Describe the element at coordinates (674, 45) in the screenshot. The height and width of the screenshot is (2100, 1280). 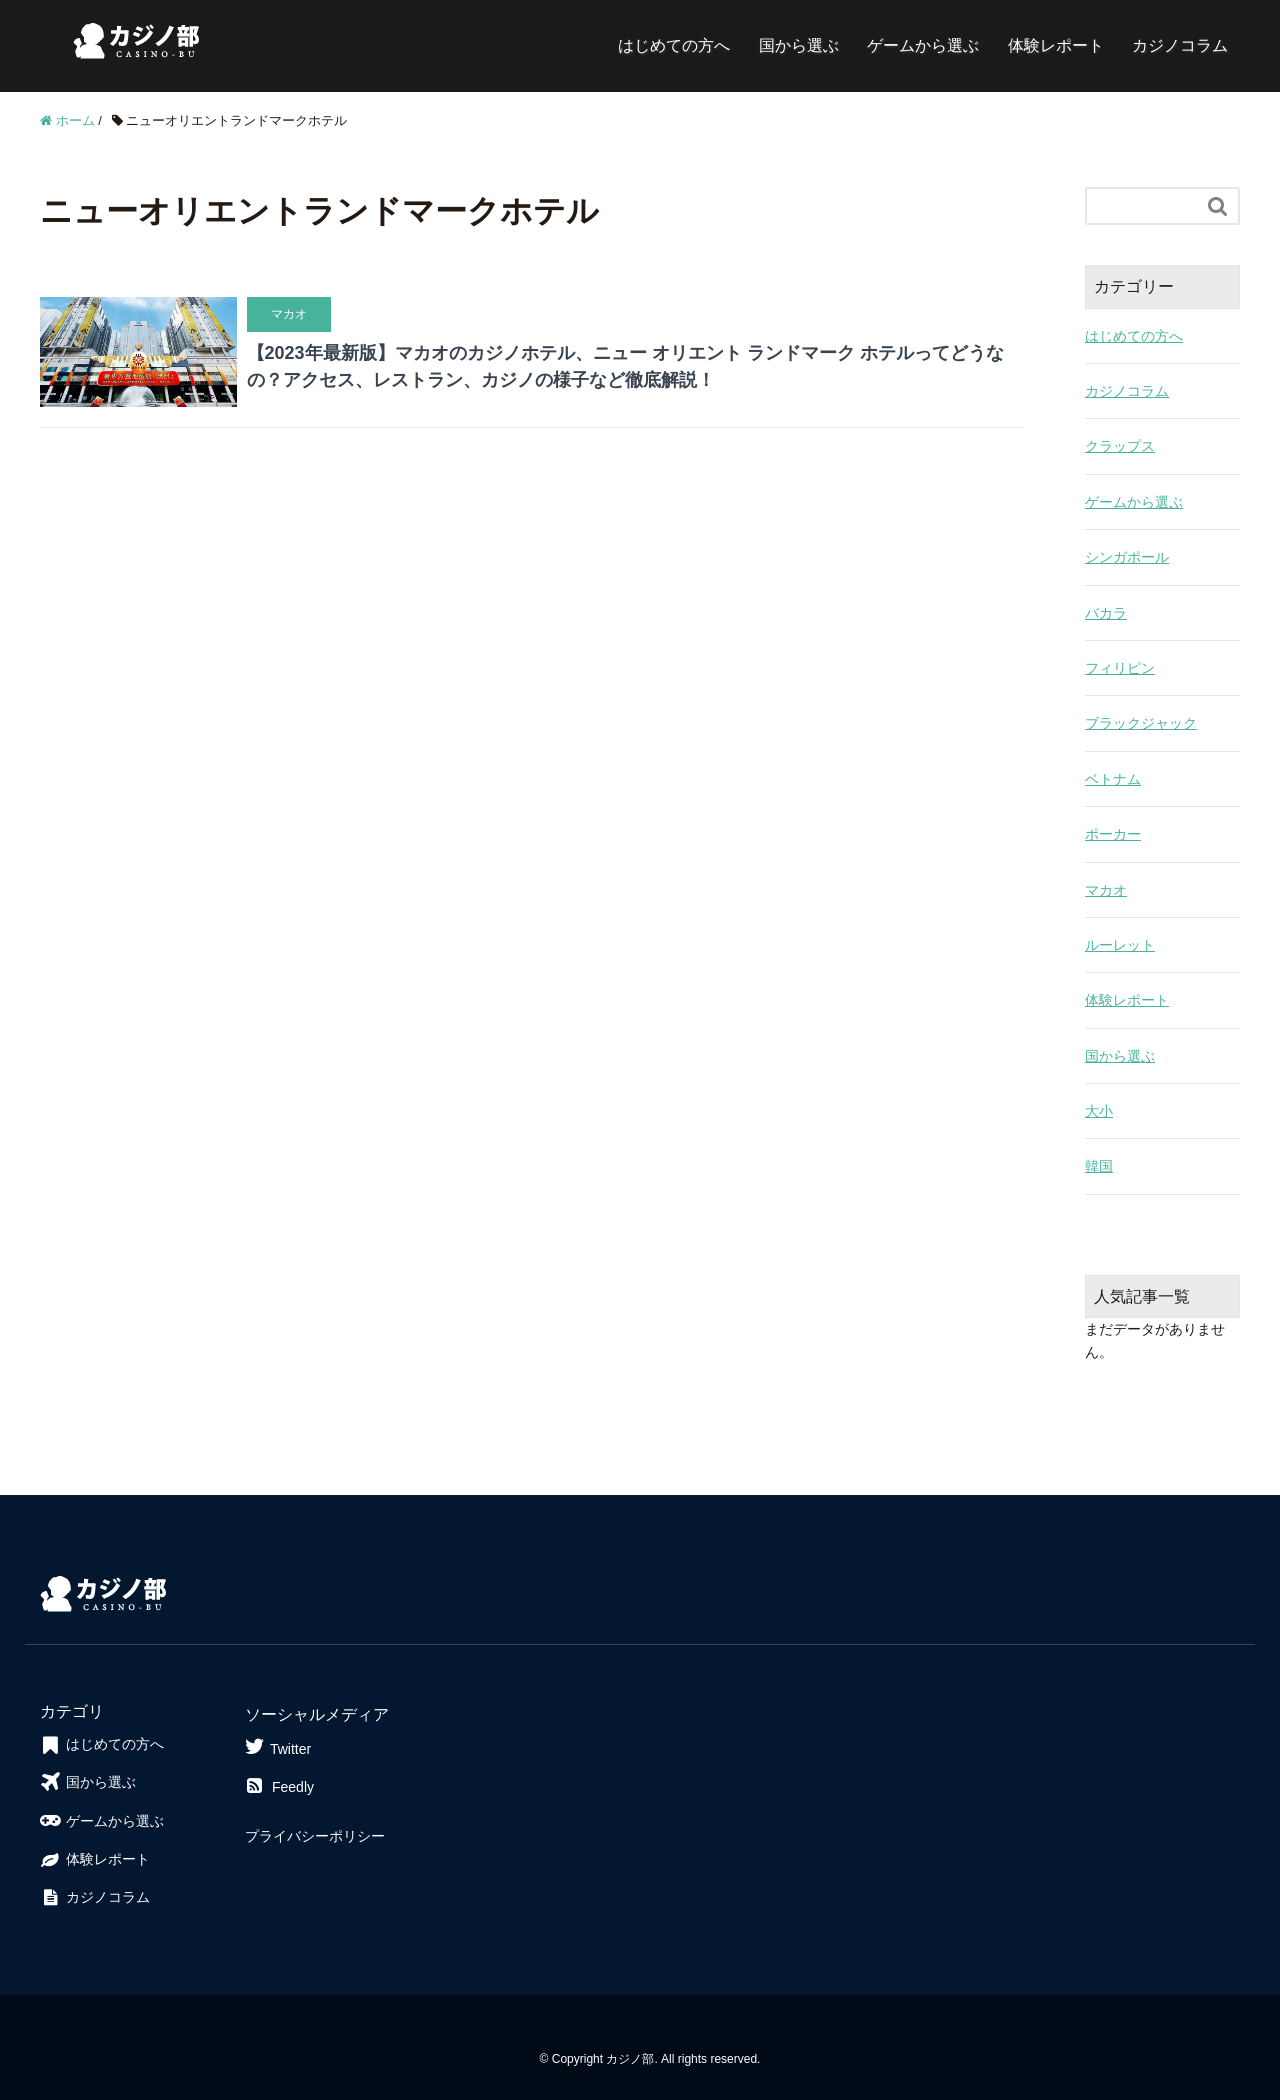
I see `はじめての方へ` at that location.